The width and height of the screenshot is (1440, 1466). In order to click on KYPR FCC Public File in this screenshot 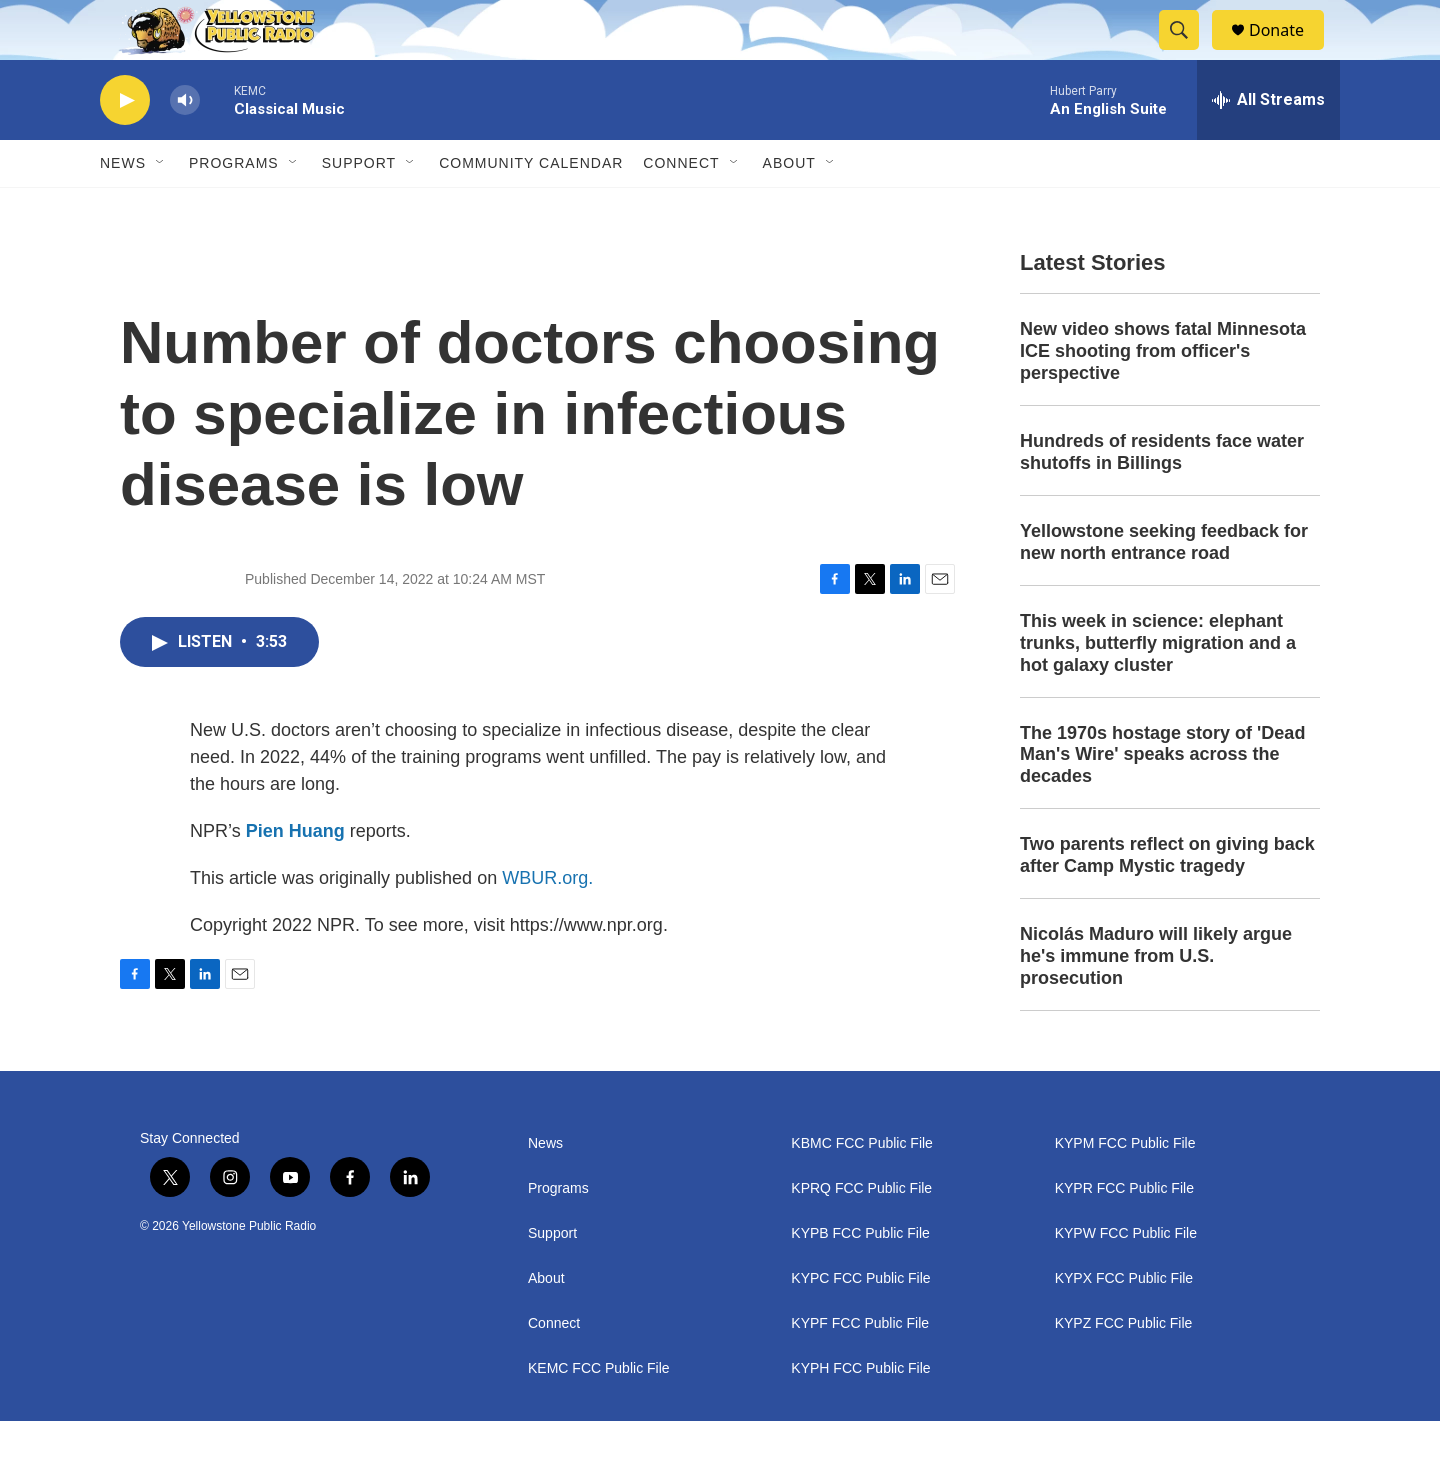, I will do `click(1124, 1233)`.